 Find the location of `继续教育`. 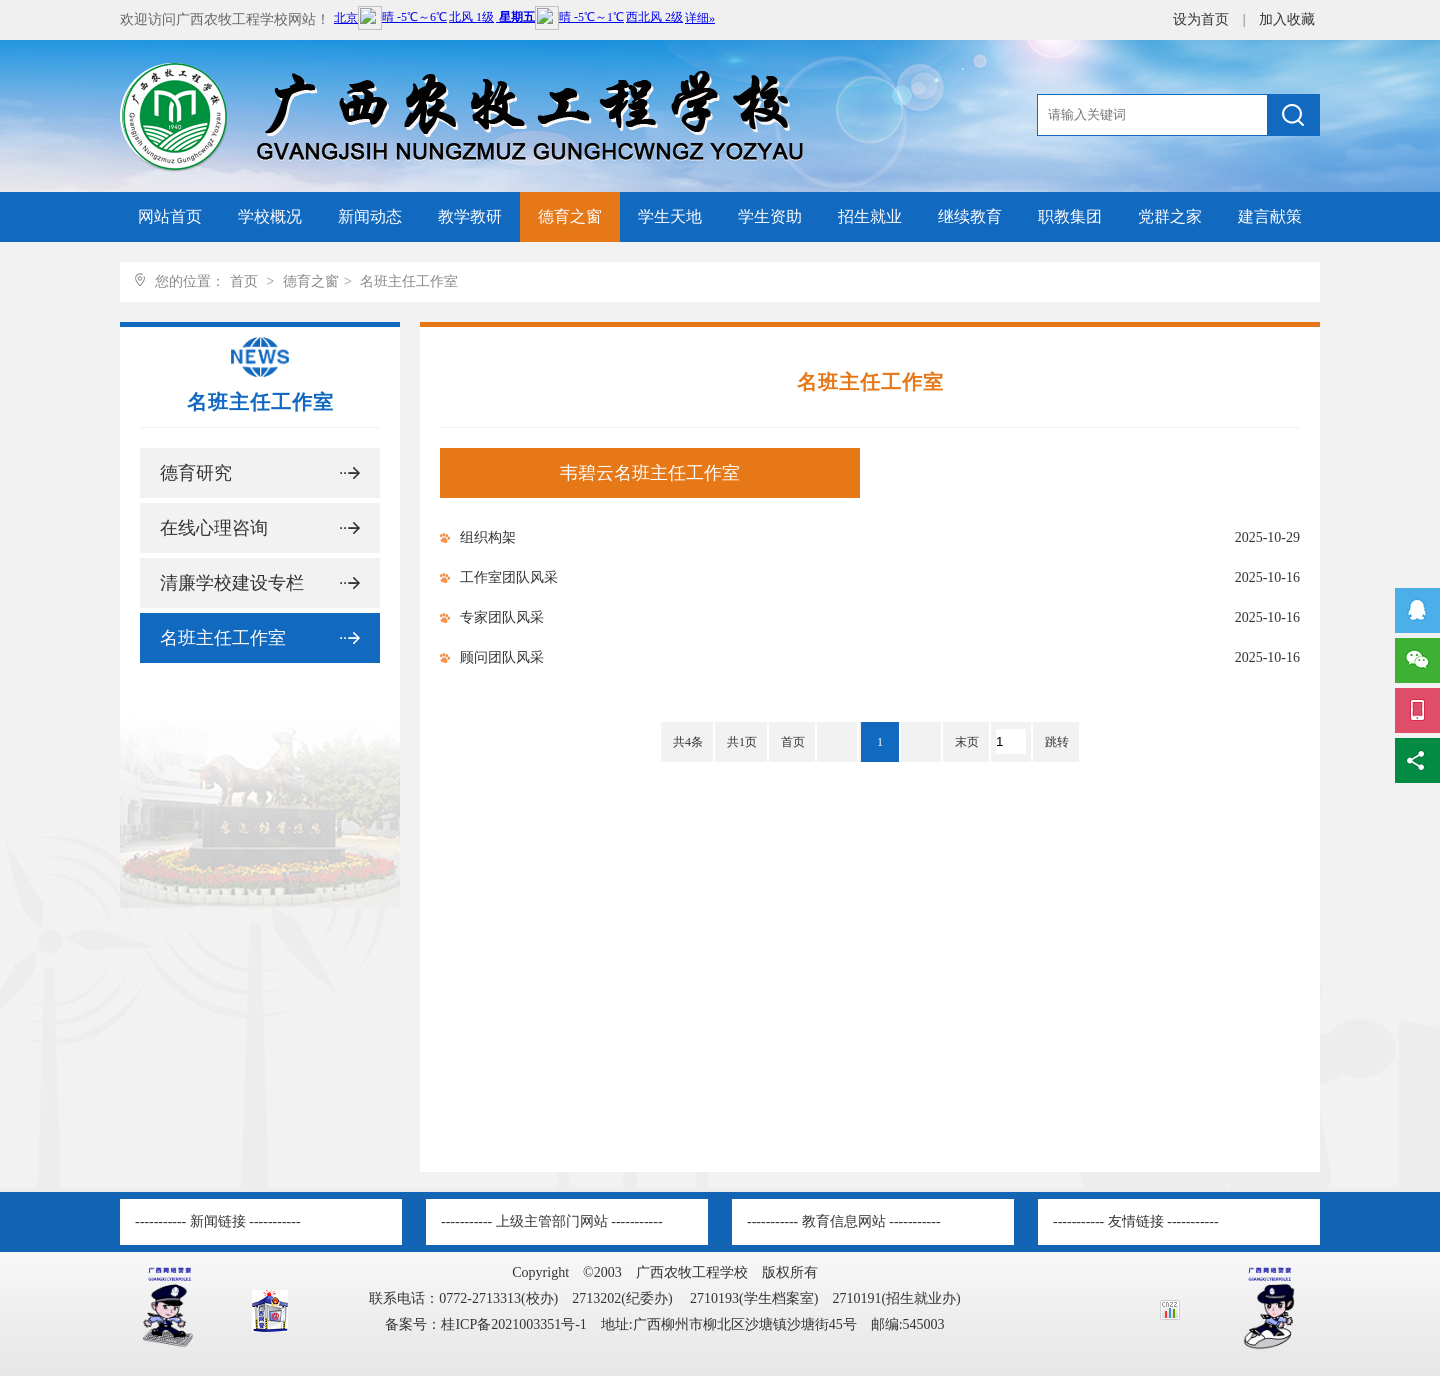

继续教育 is located at coordinates (970, 216).